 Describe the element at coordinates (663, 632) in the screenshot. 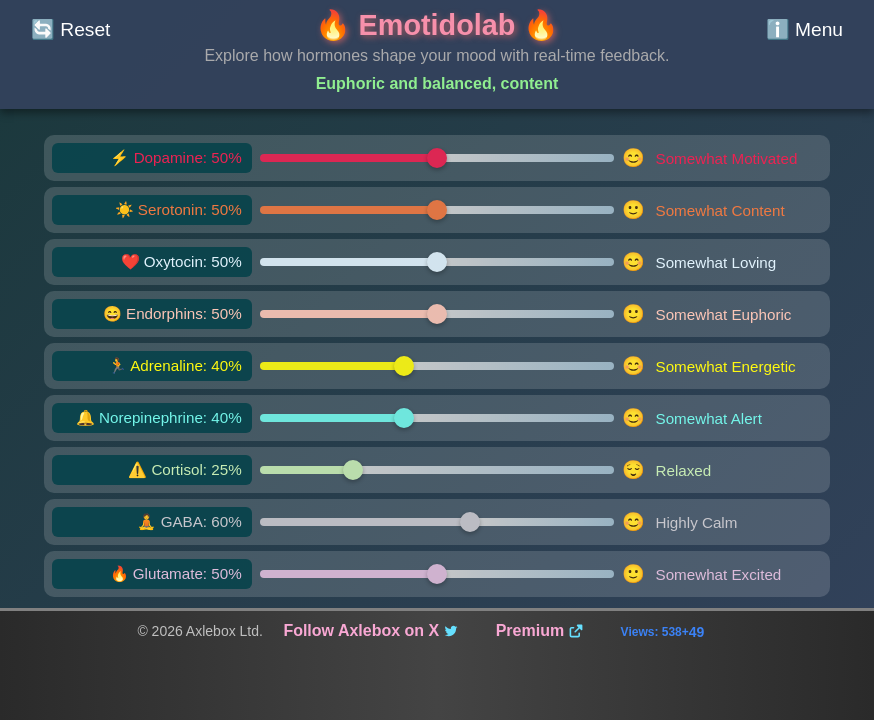

I see `Views: 538+` at that location.